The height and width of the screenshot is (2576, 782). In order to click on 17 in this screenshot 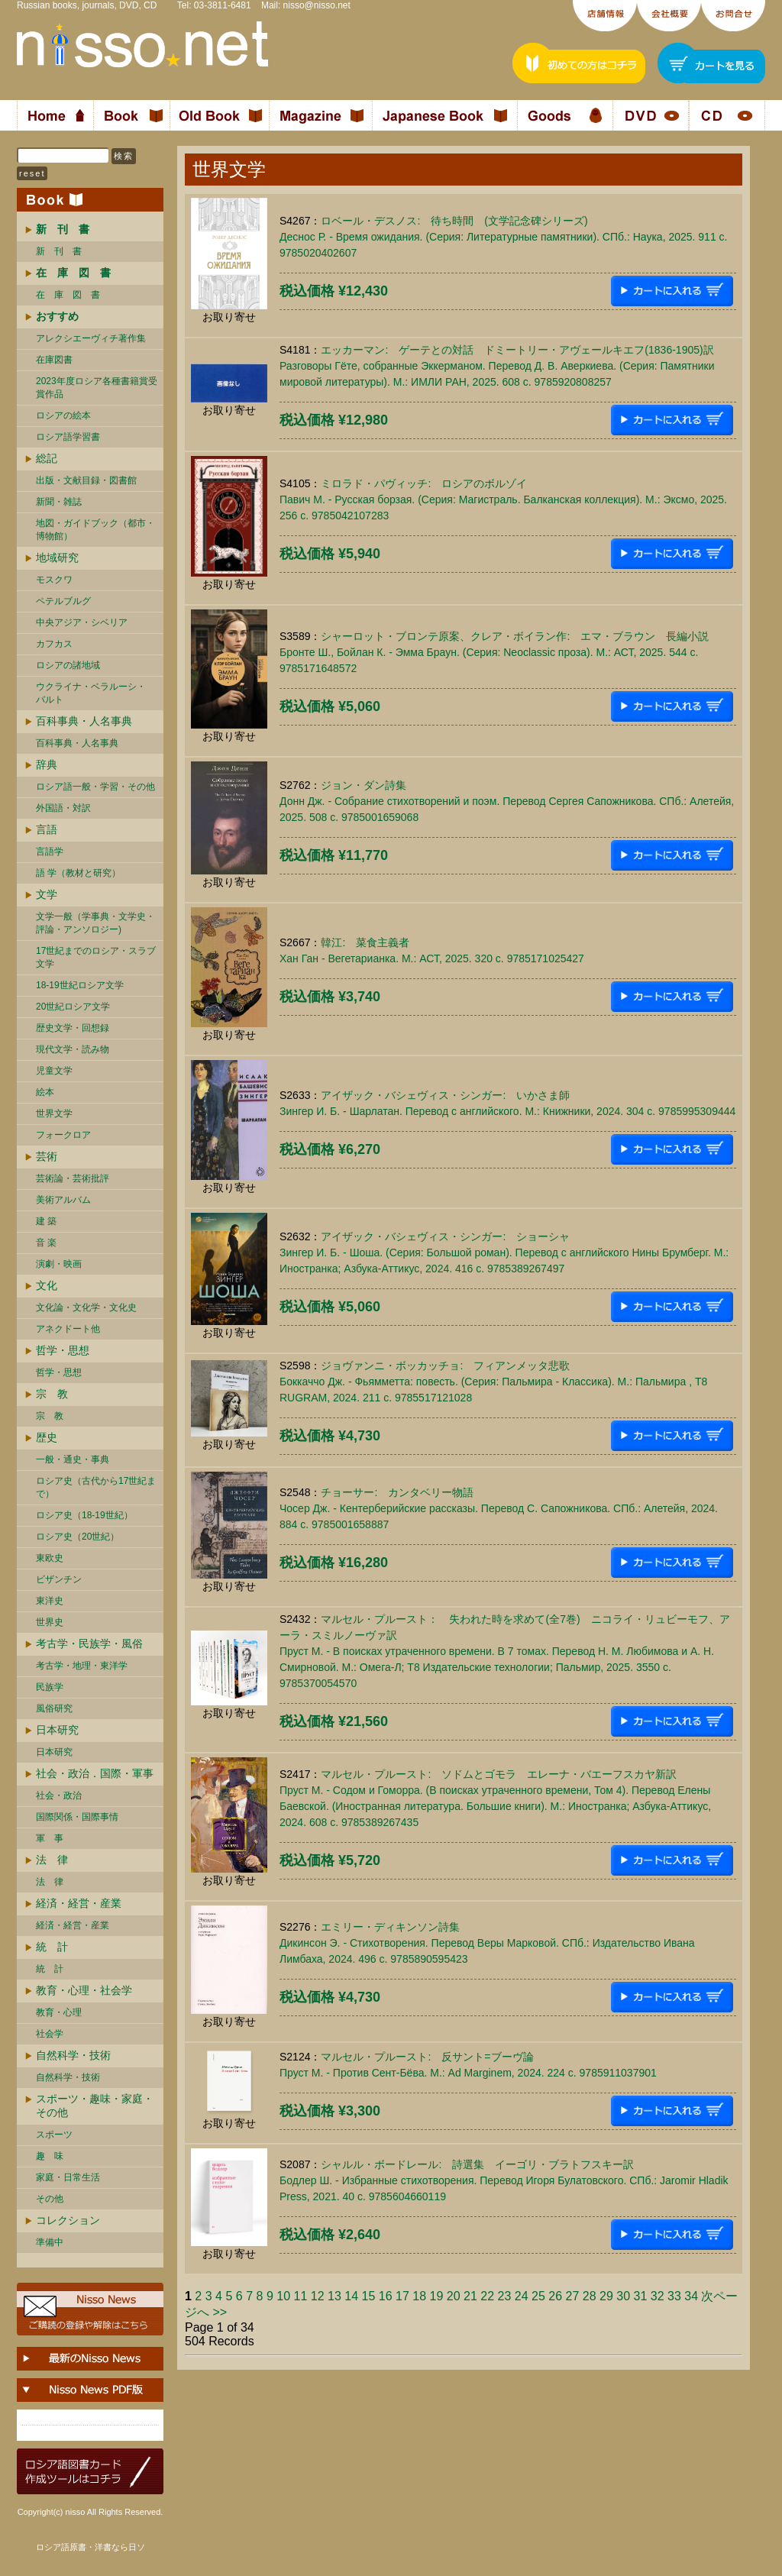, I will do `click(402, 2296)`.